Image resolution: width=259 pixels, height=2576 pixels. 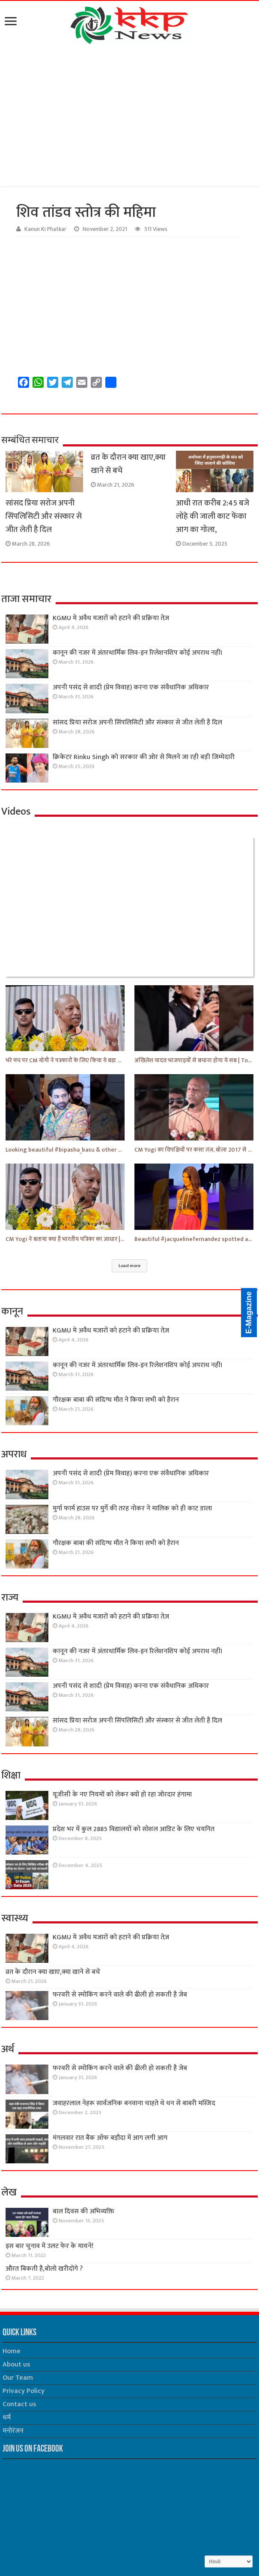 I want to click on Home, so click(x=12, y=2351).